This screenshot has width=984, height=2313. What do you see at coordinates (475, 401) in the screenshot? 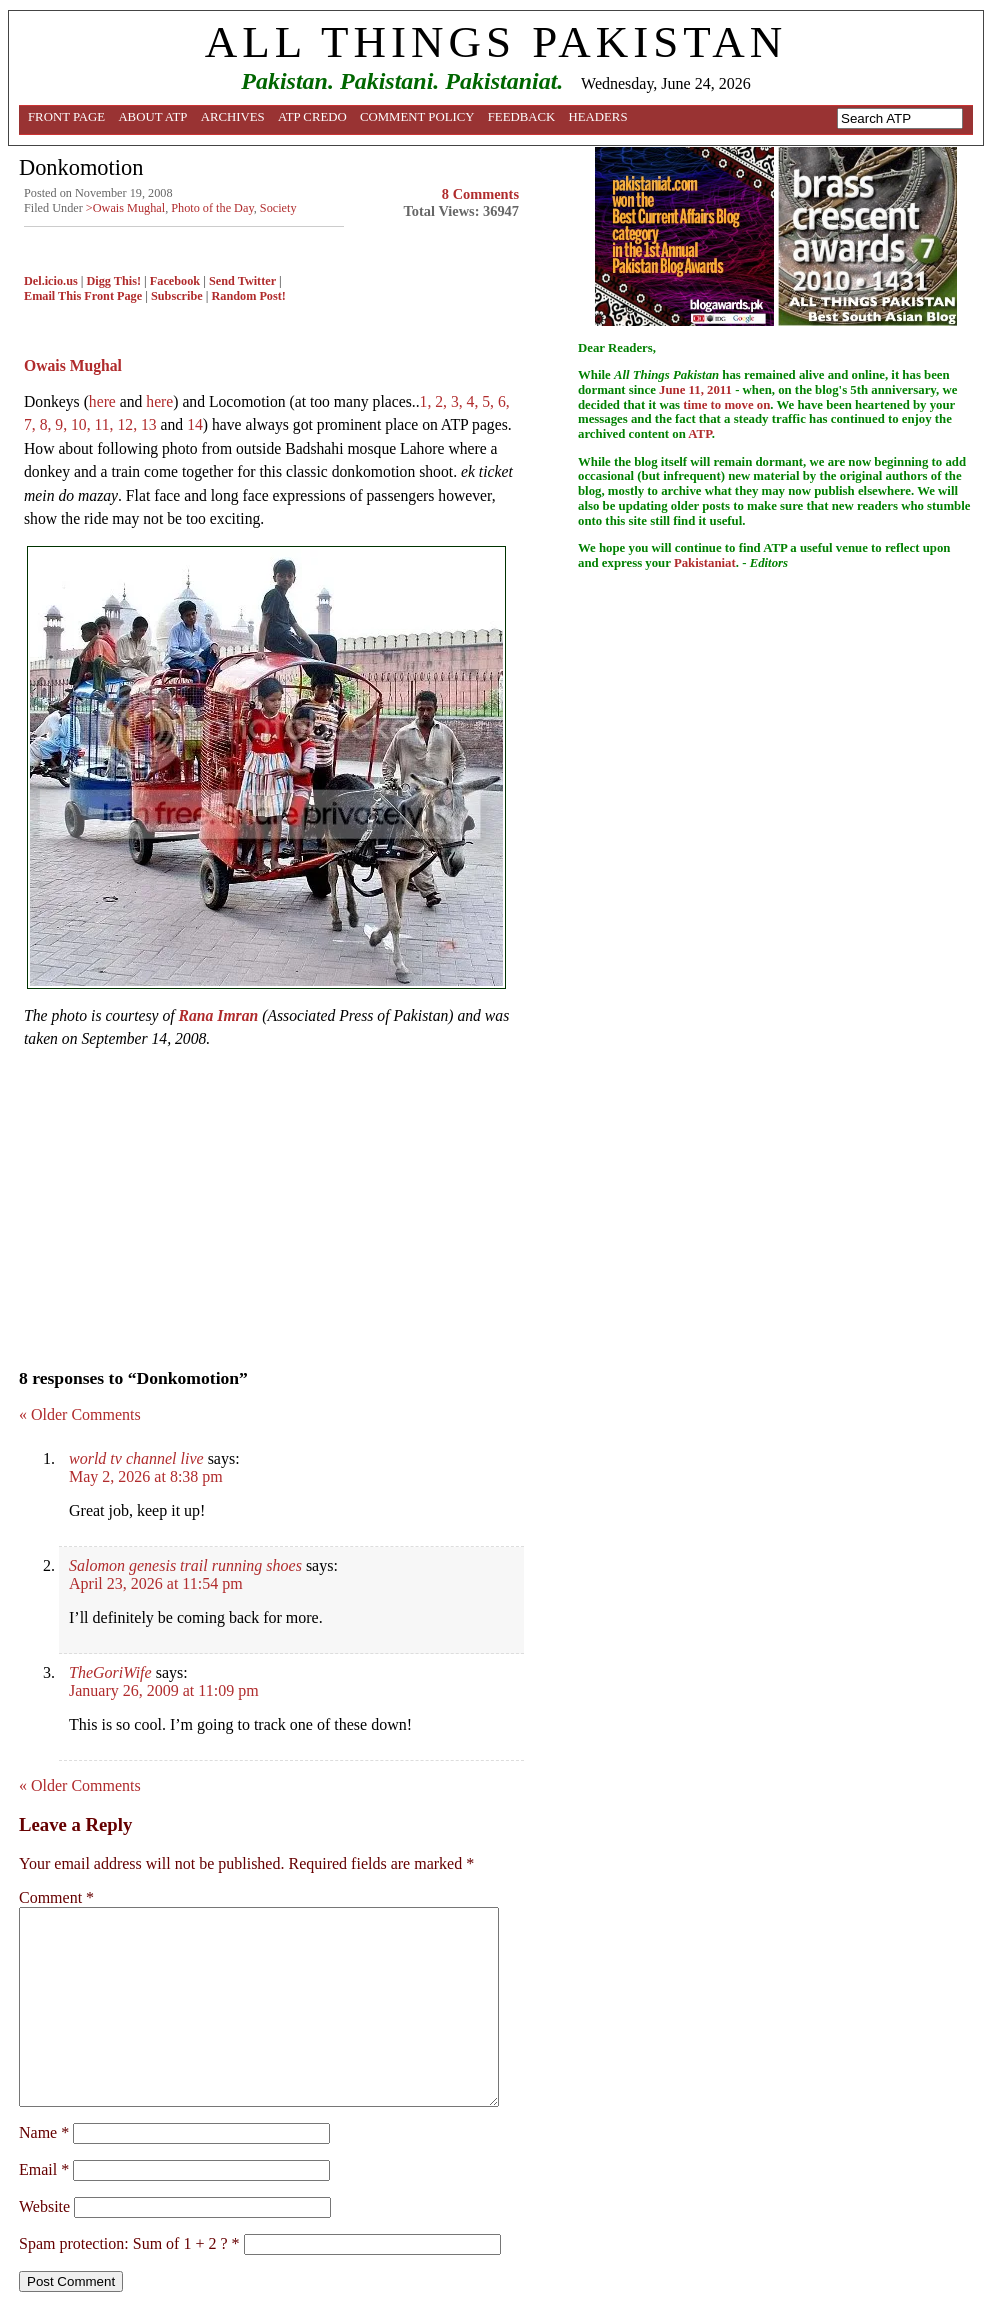
I see `4,` at bounding box center [475, 401].